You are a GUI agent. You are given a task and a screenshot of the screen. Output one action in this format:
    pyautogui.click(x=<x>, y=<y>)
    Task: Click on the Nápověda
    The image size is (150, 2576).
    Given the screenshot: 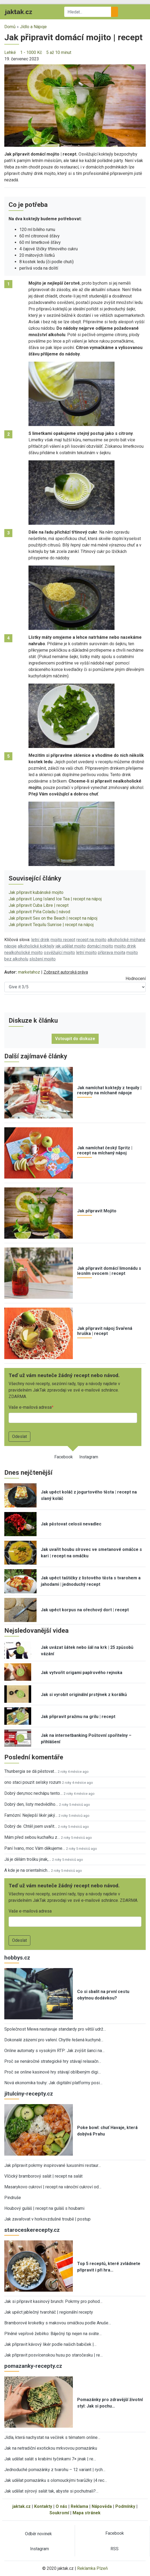 What is the action you would take?
    pyautogui.click(x=102, y=2506)
    